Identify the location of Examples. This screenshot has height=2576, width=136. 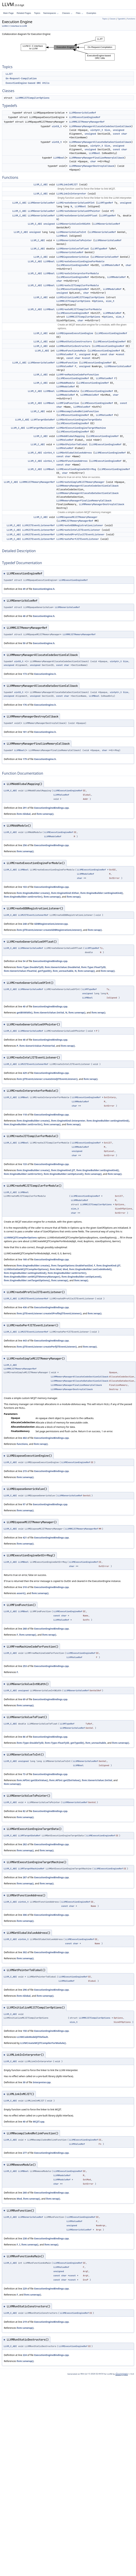
(91, 13).